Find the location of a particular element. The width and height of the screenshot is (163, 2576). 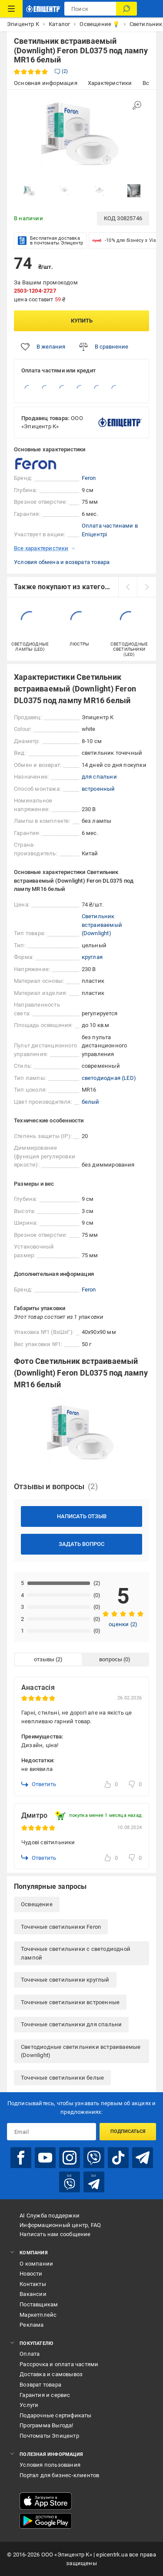

Оплата частинами в Епіцентрі is located at coordinates (110, 530).